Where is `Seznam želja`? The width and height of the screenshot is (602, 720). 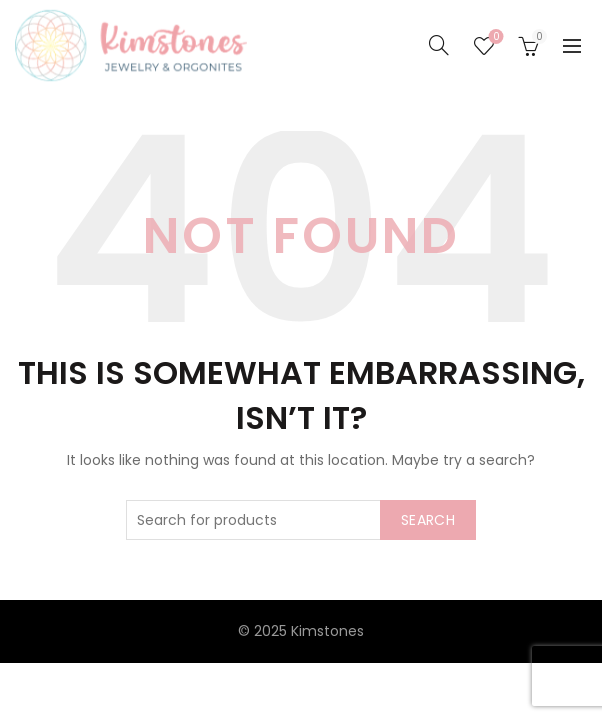 Seznam želja is located at coordinates (494, 37).